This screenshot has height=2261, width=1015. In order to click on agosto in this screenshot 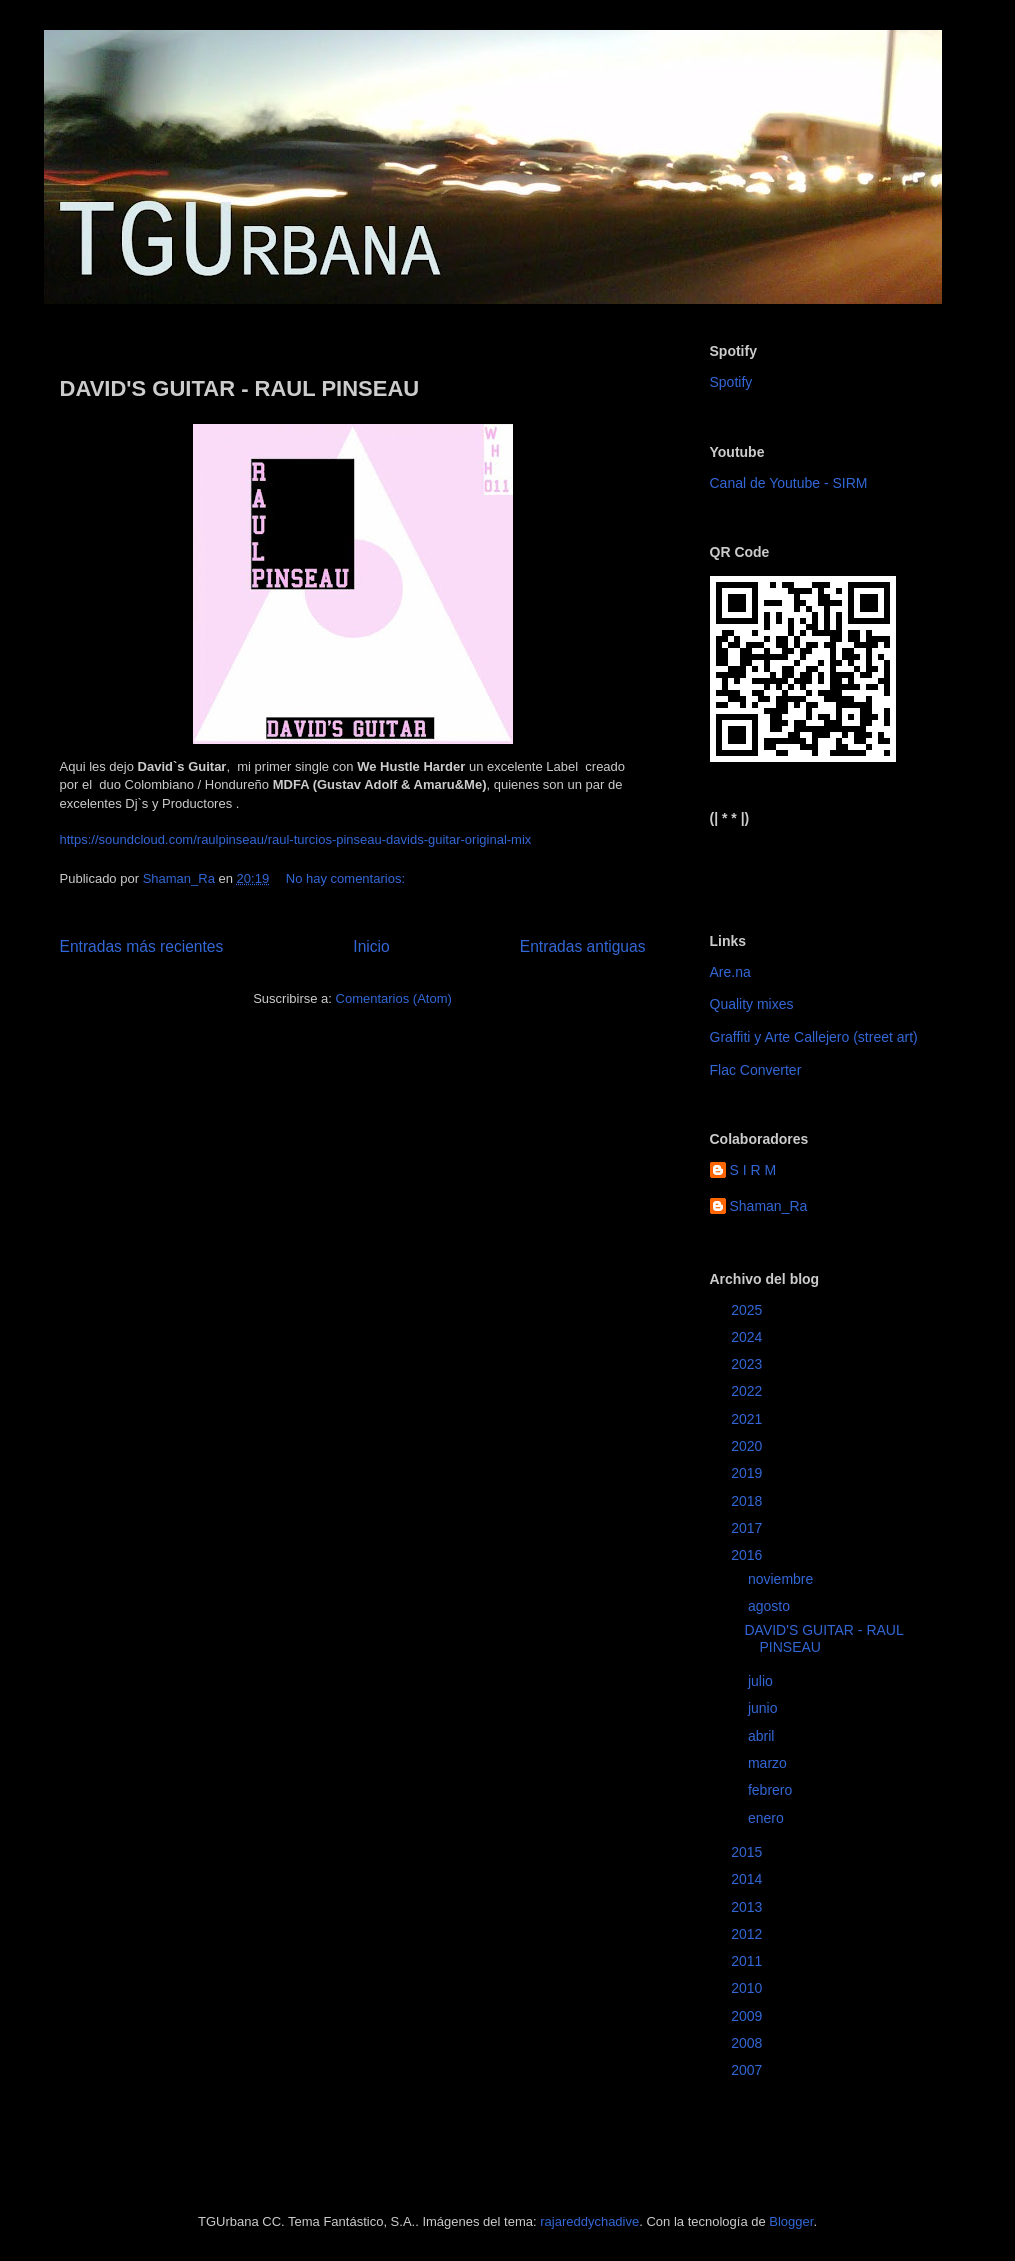, I will do `click(771, 1606)`.